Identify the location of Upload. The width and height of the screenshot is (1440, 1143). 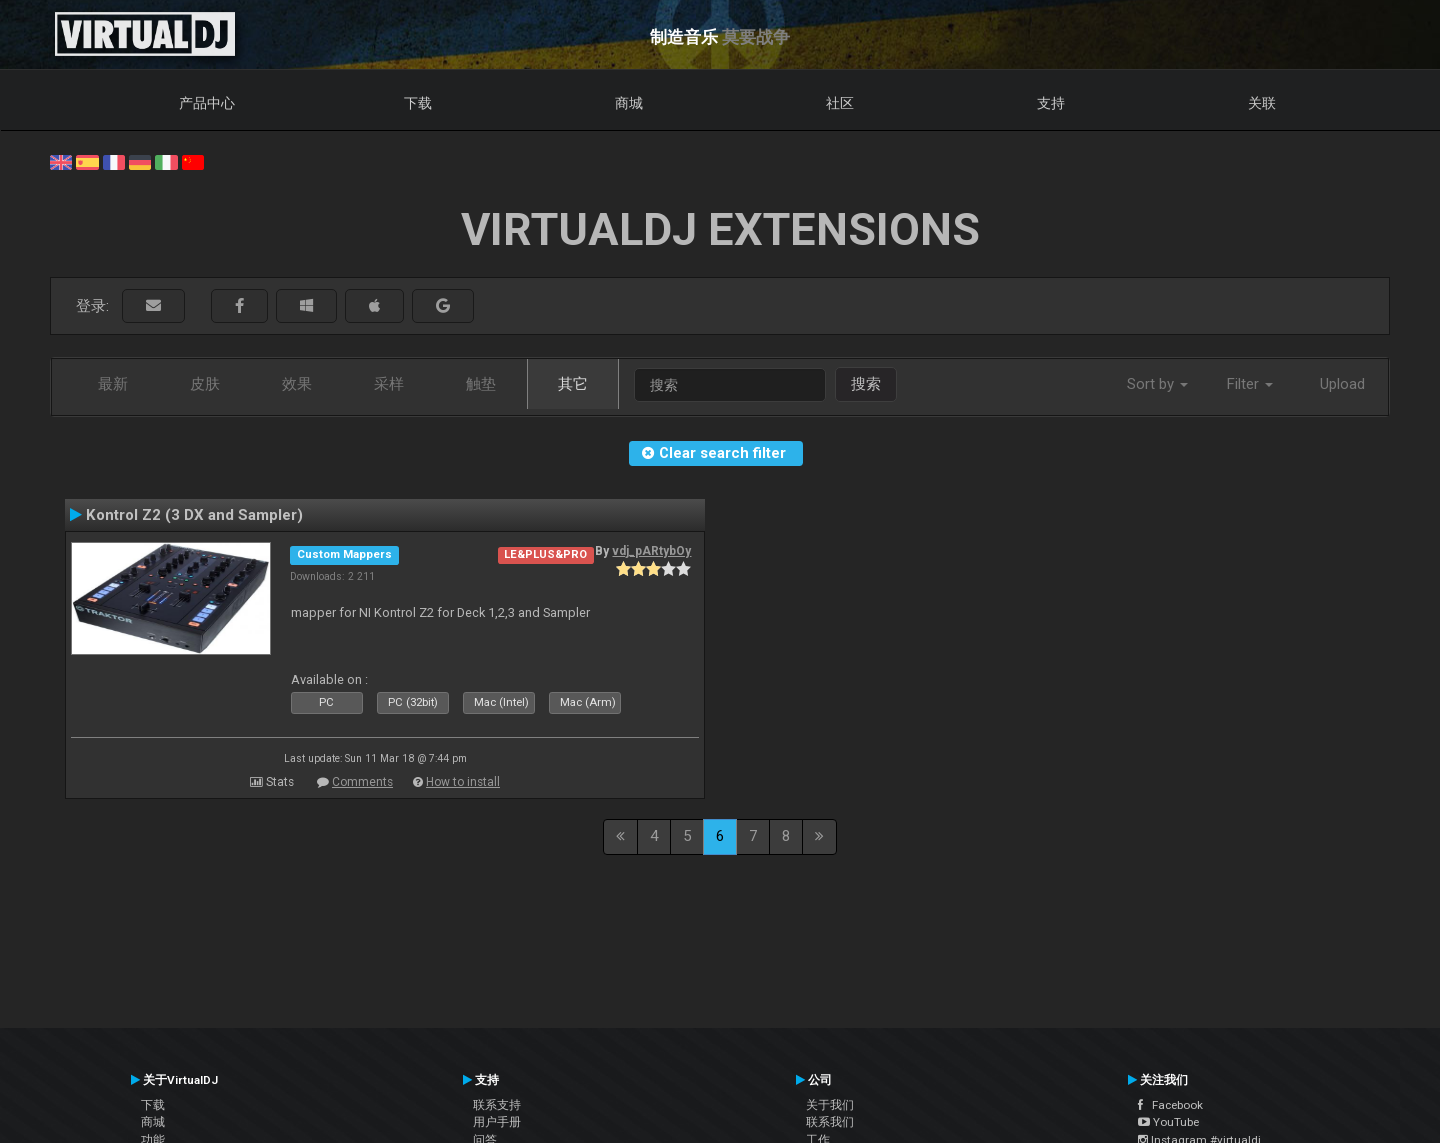
(1342, 384).